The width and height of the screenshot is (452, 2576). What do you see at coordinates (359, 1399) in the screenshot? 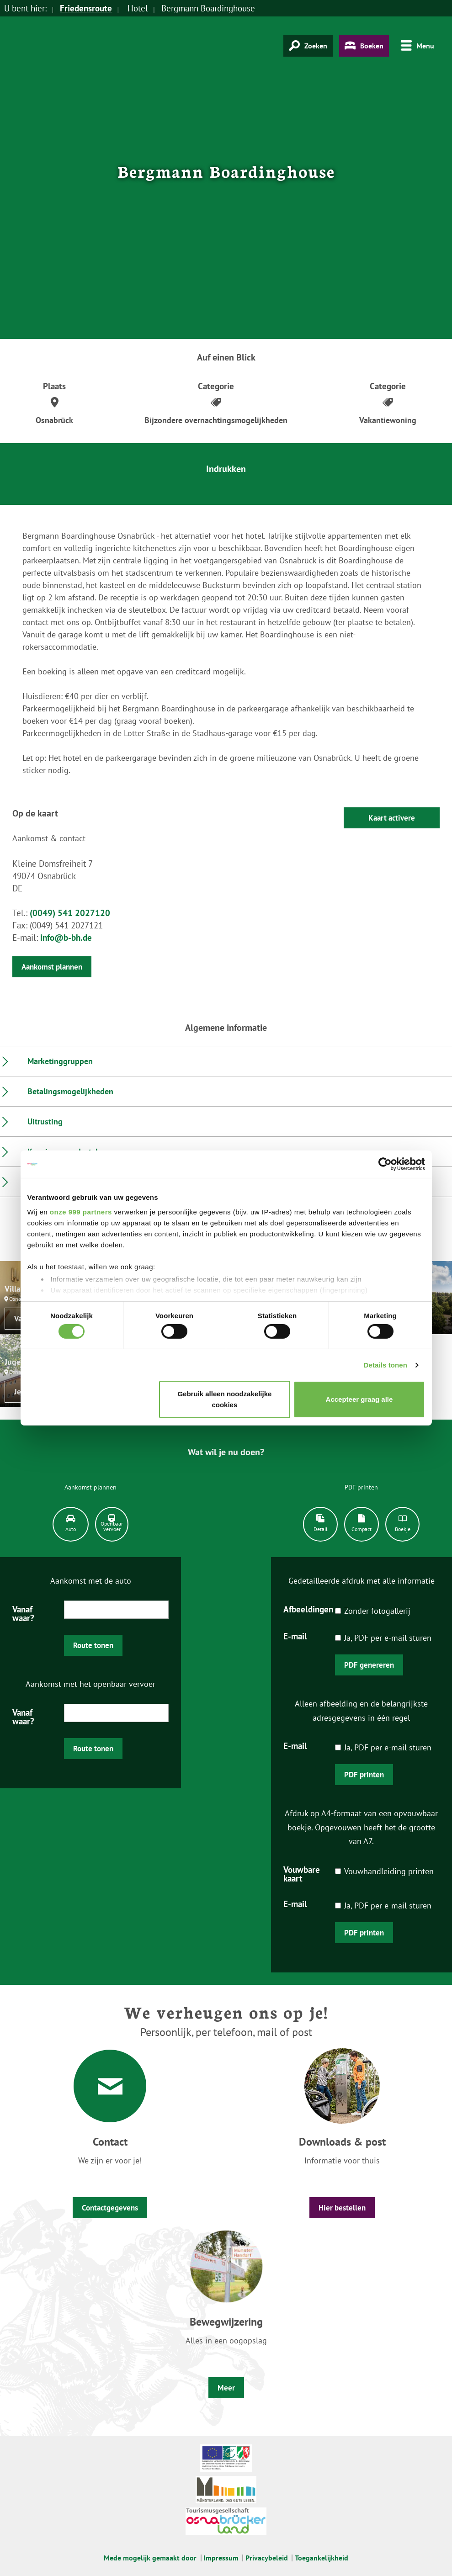
I see `Accepteer graag alle` at bounding box center [359, 1399].